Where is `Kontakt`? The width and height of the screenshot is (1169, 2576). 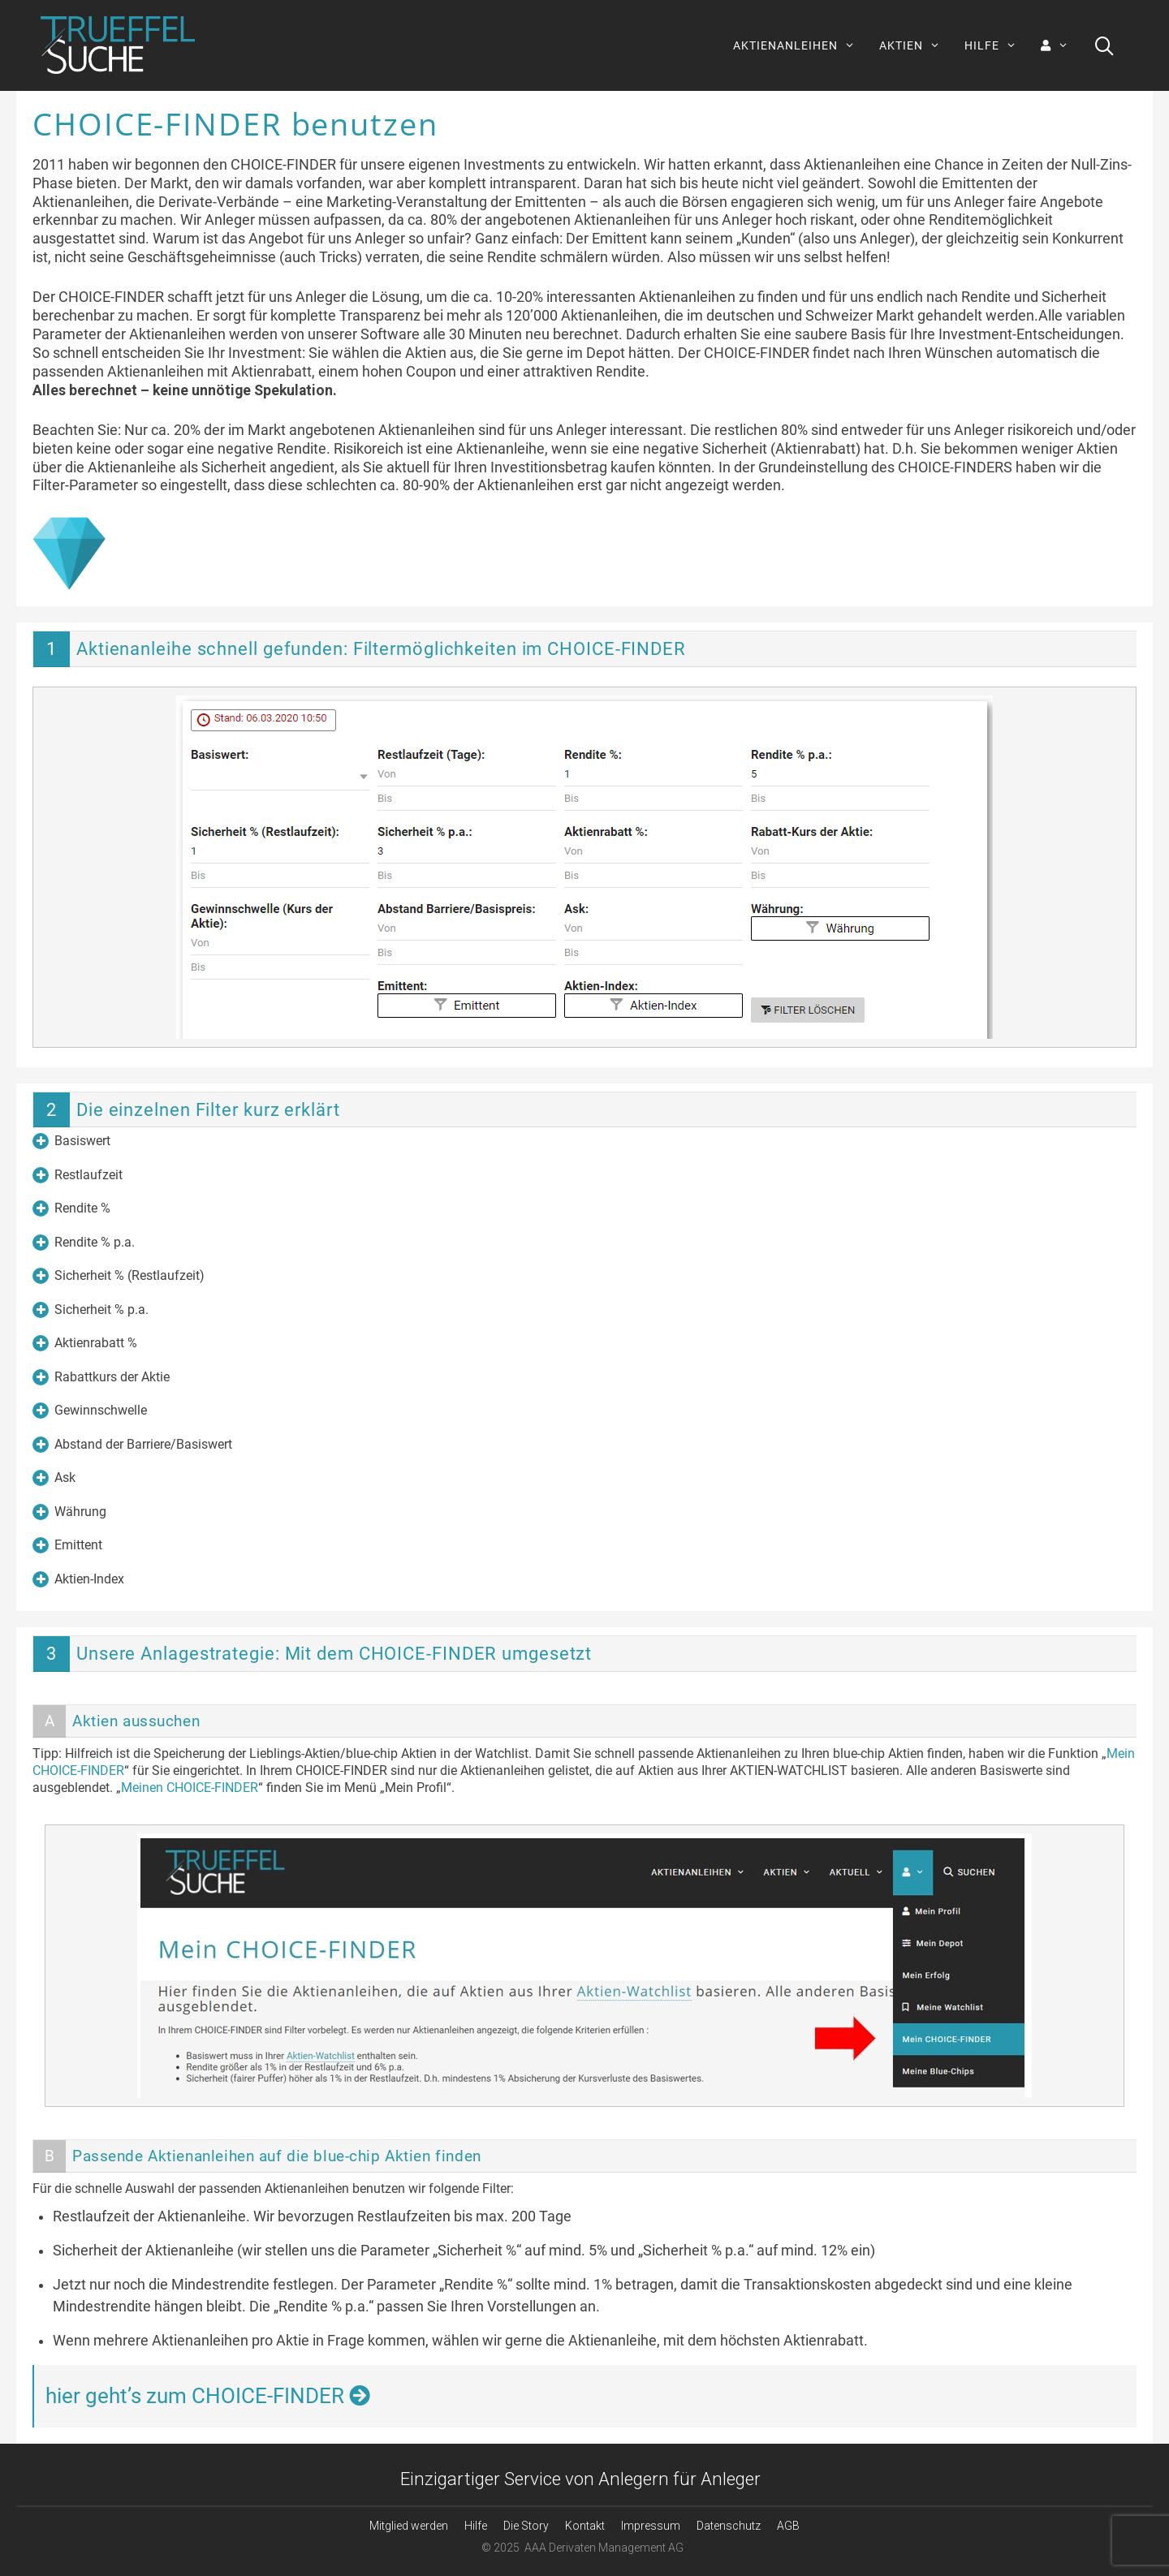
Kontakt is located at coordinates (585, 2525).